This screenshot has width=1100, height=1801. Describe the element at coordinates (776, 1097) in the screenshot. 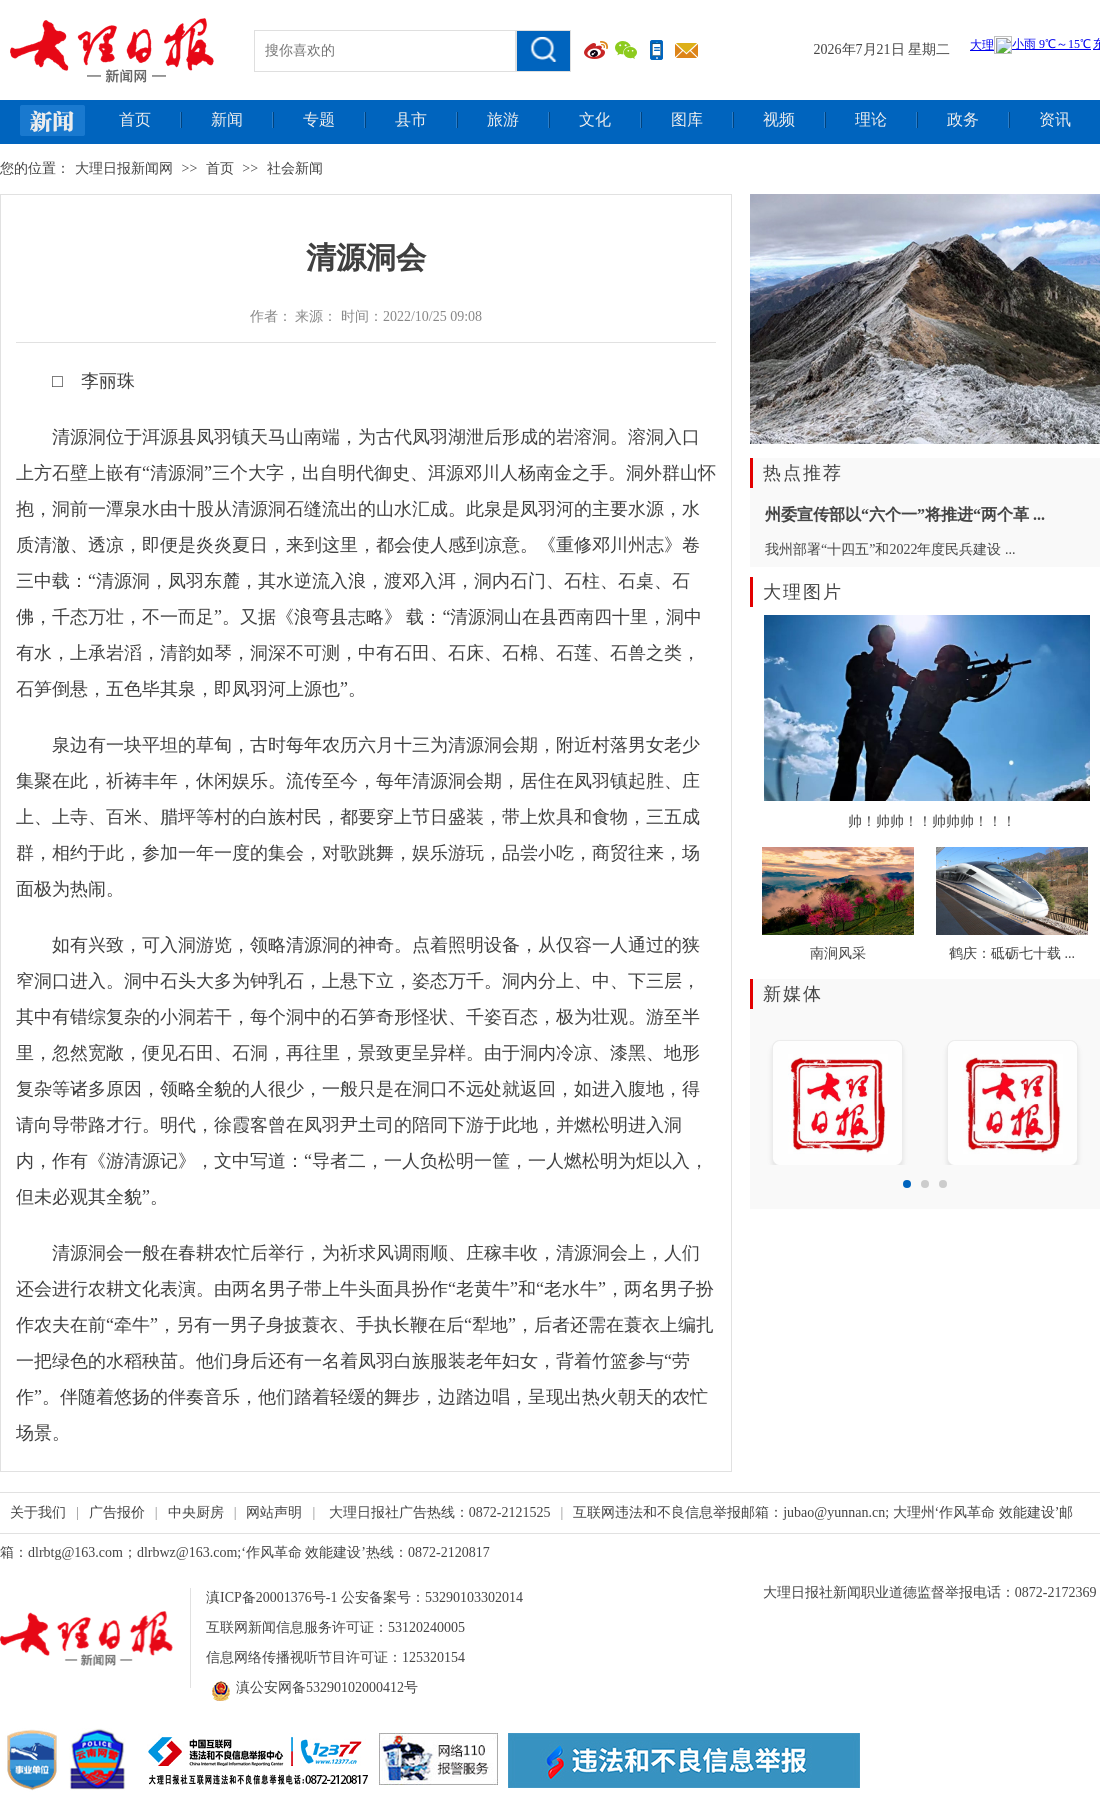

I see `Prev` at that location.